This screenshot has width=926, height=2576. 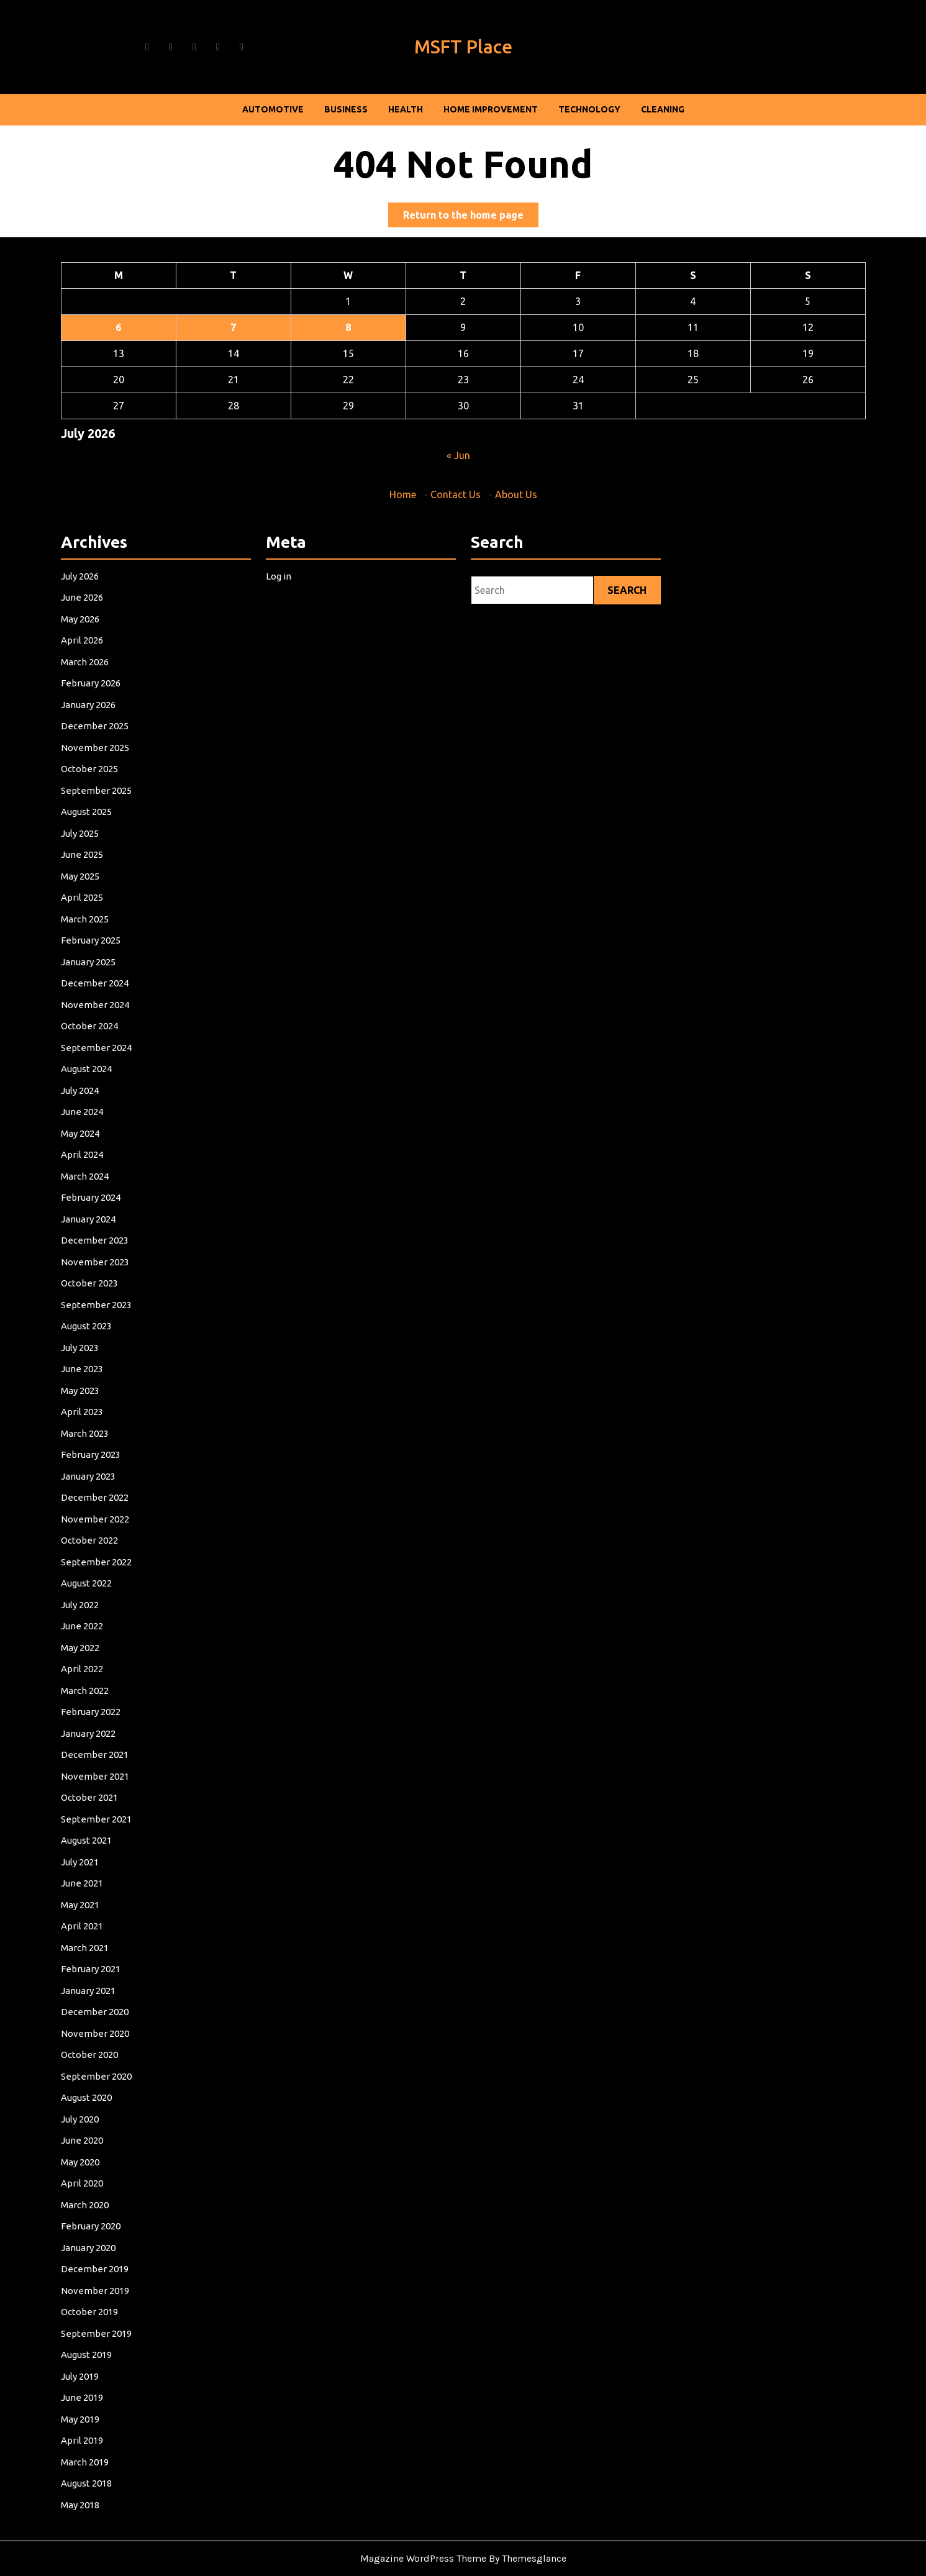 What do you see at coordinates (108, 1213) in the screenshot?
I see `August 2024` at bounding box center [108, 1213].